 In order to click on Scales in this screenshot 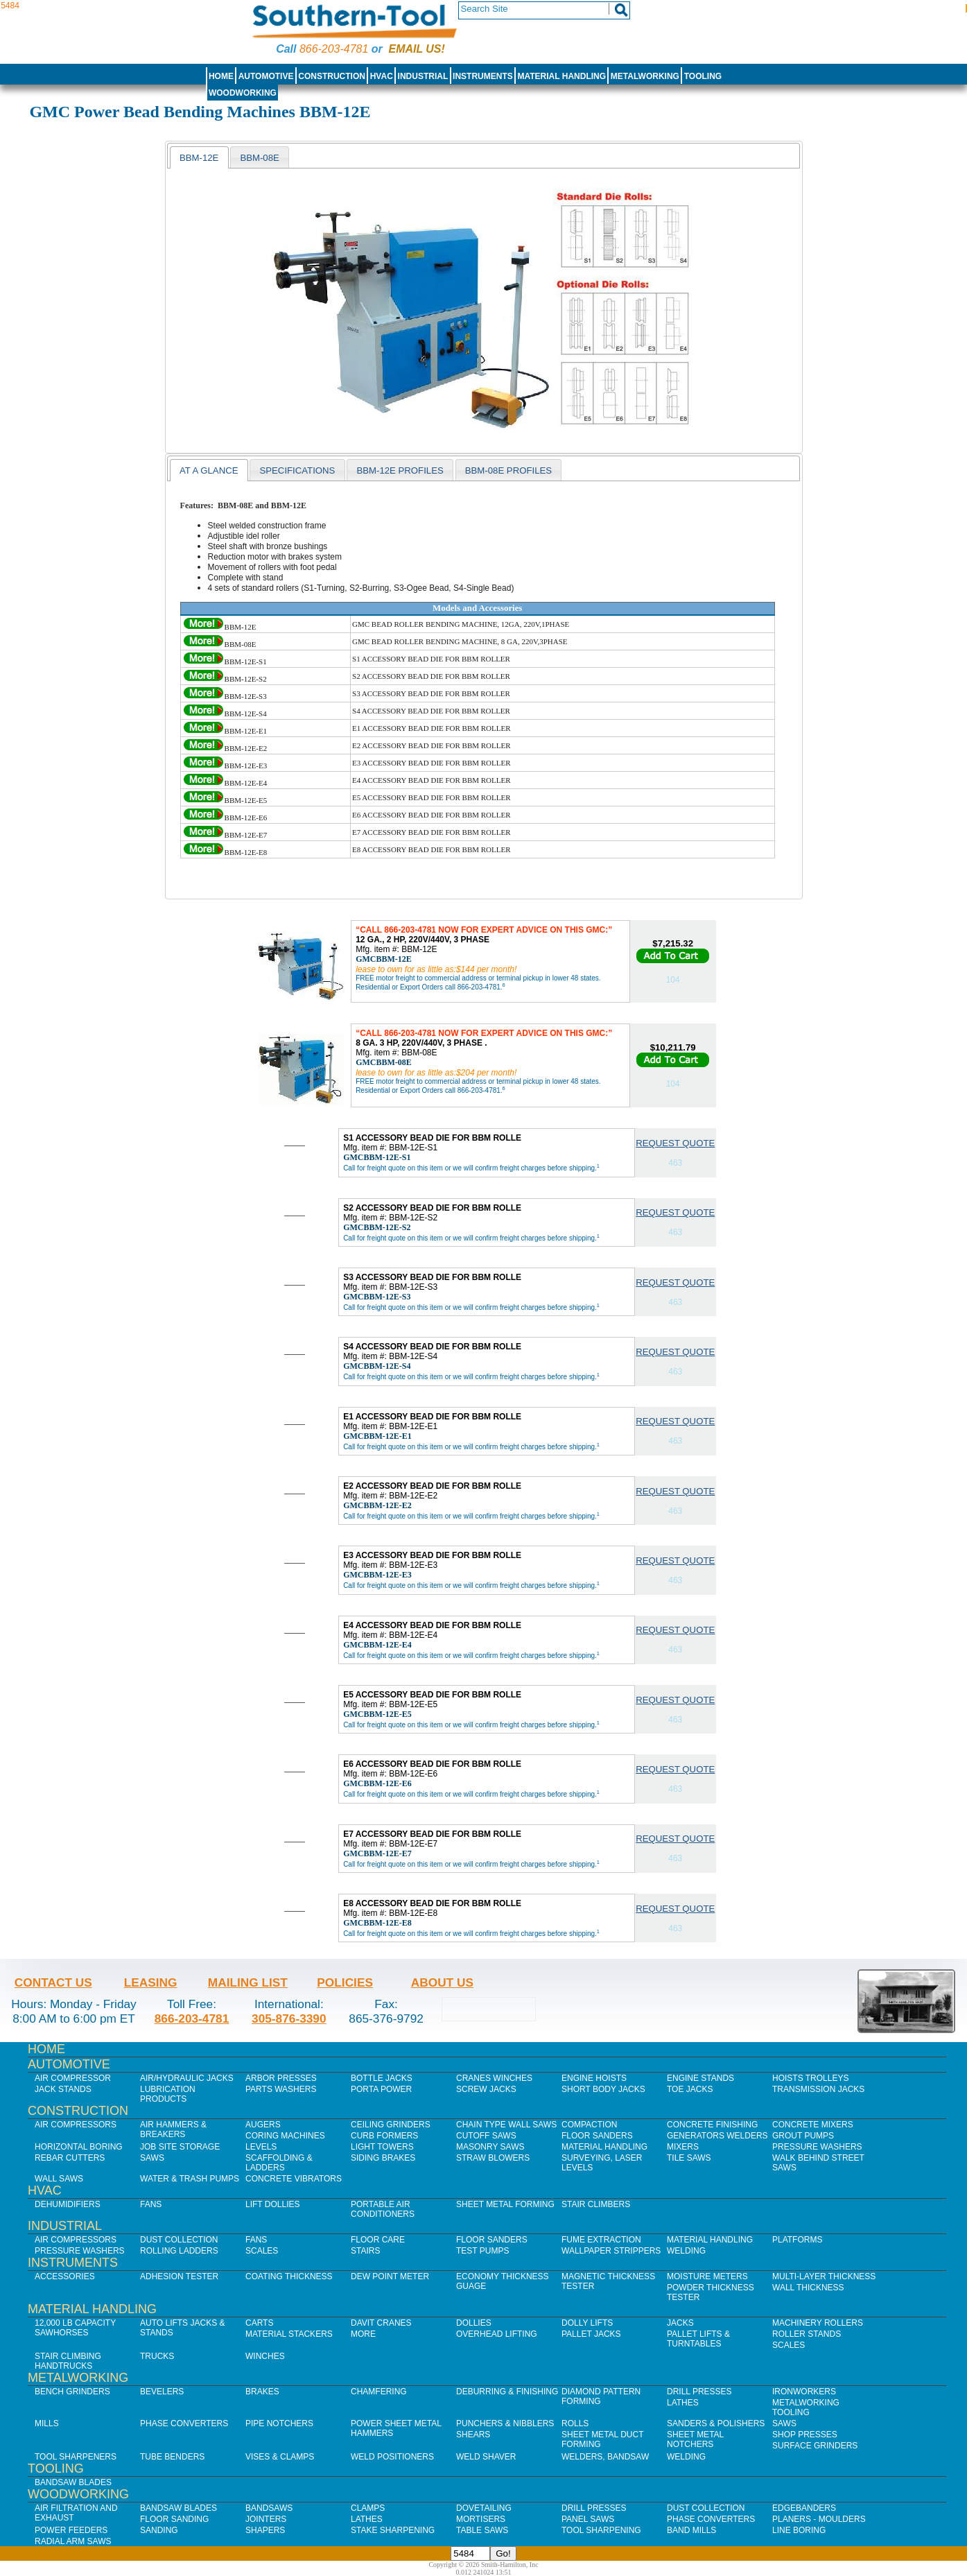, I will do `click(261, 2251)`.